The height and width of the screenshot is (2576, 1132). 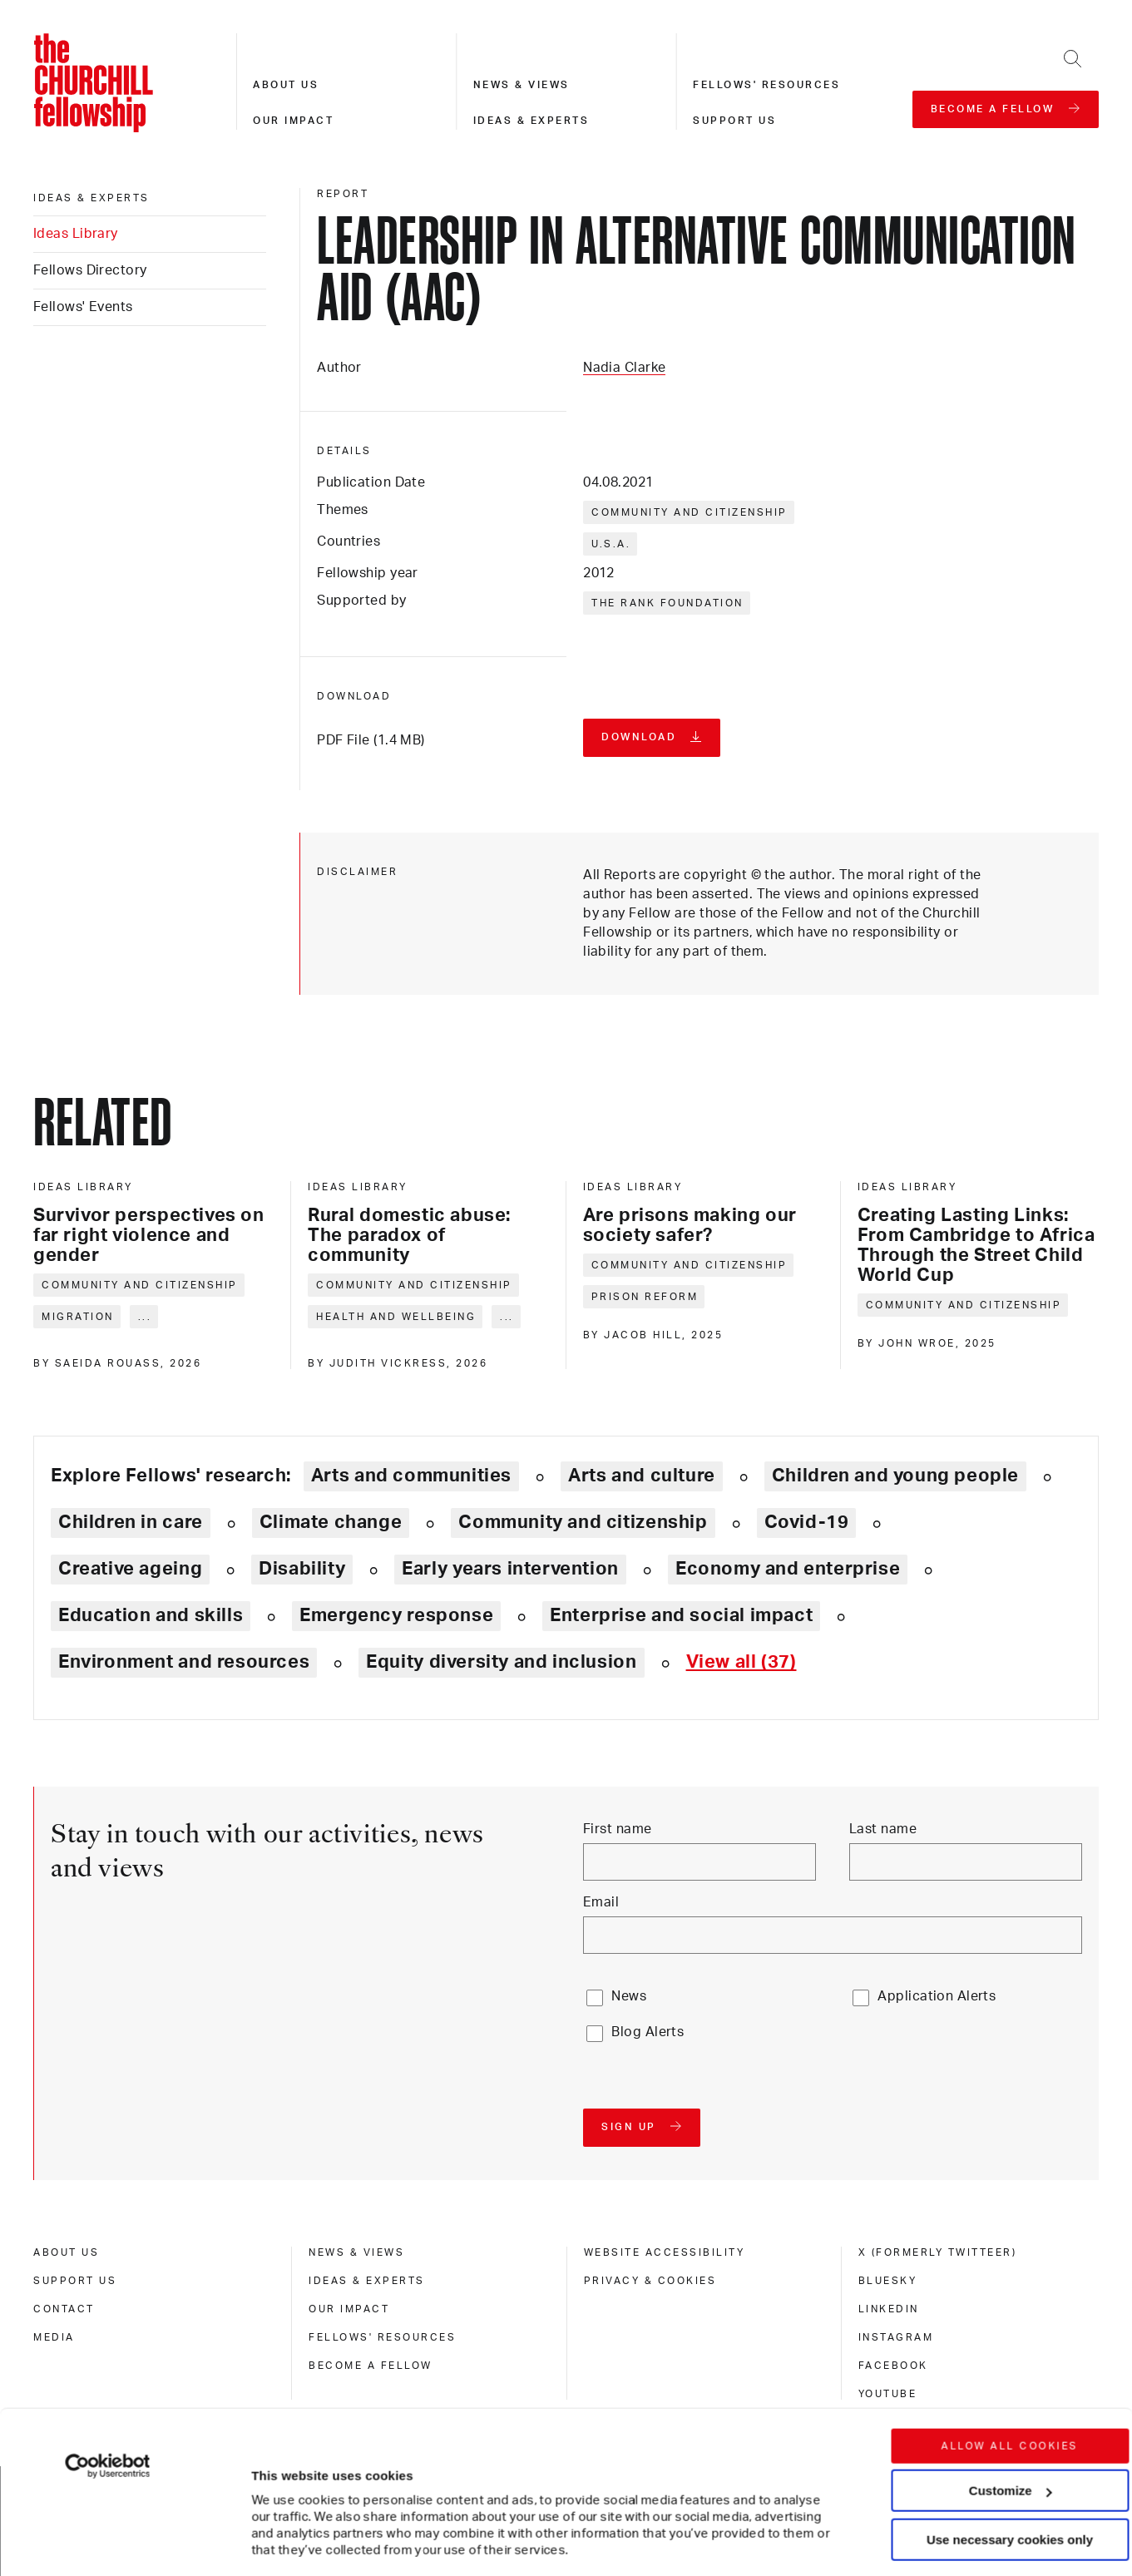 What do you see at coordinates (145, 1317) in the screenshot?
I see `... [Expand tags]` at bounding box center [145, 1317].